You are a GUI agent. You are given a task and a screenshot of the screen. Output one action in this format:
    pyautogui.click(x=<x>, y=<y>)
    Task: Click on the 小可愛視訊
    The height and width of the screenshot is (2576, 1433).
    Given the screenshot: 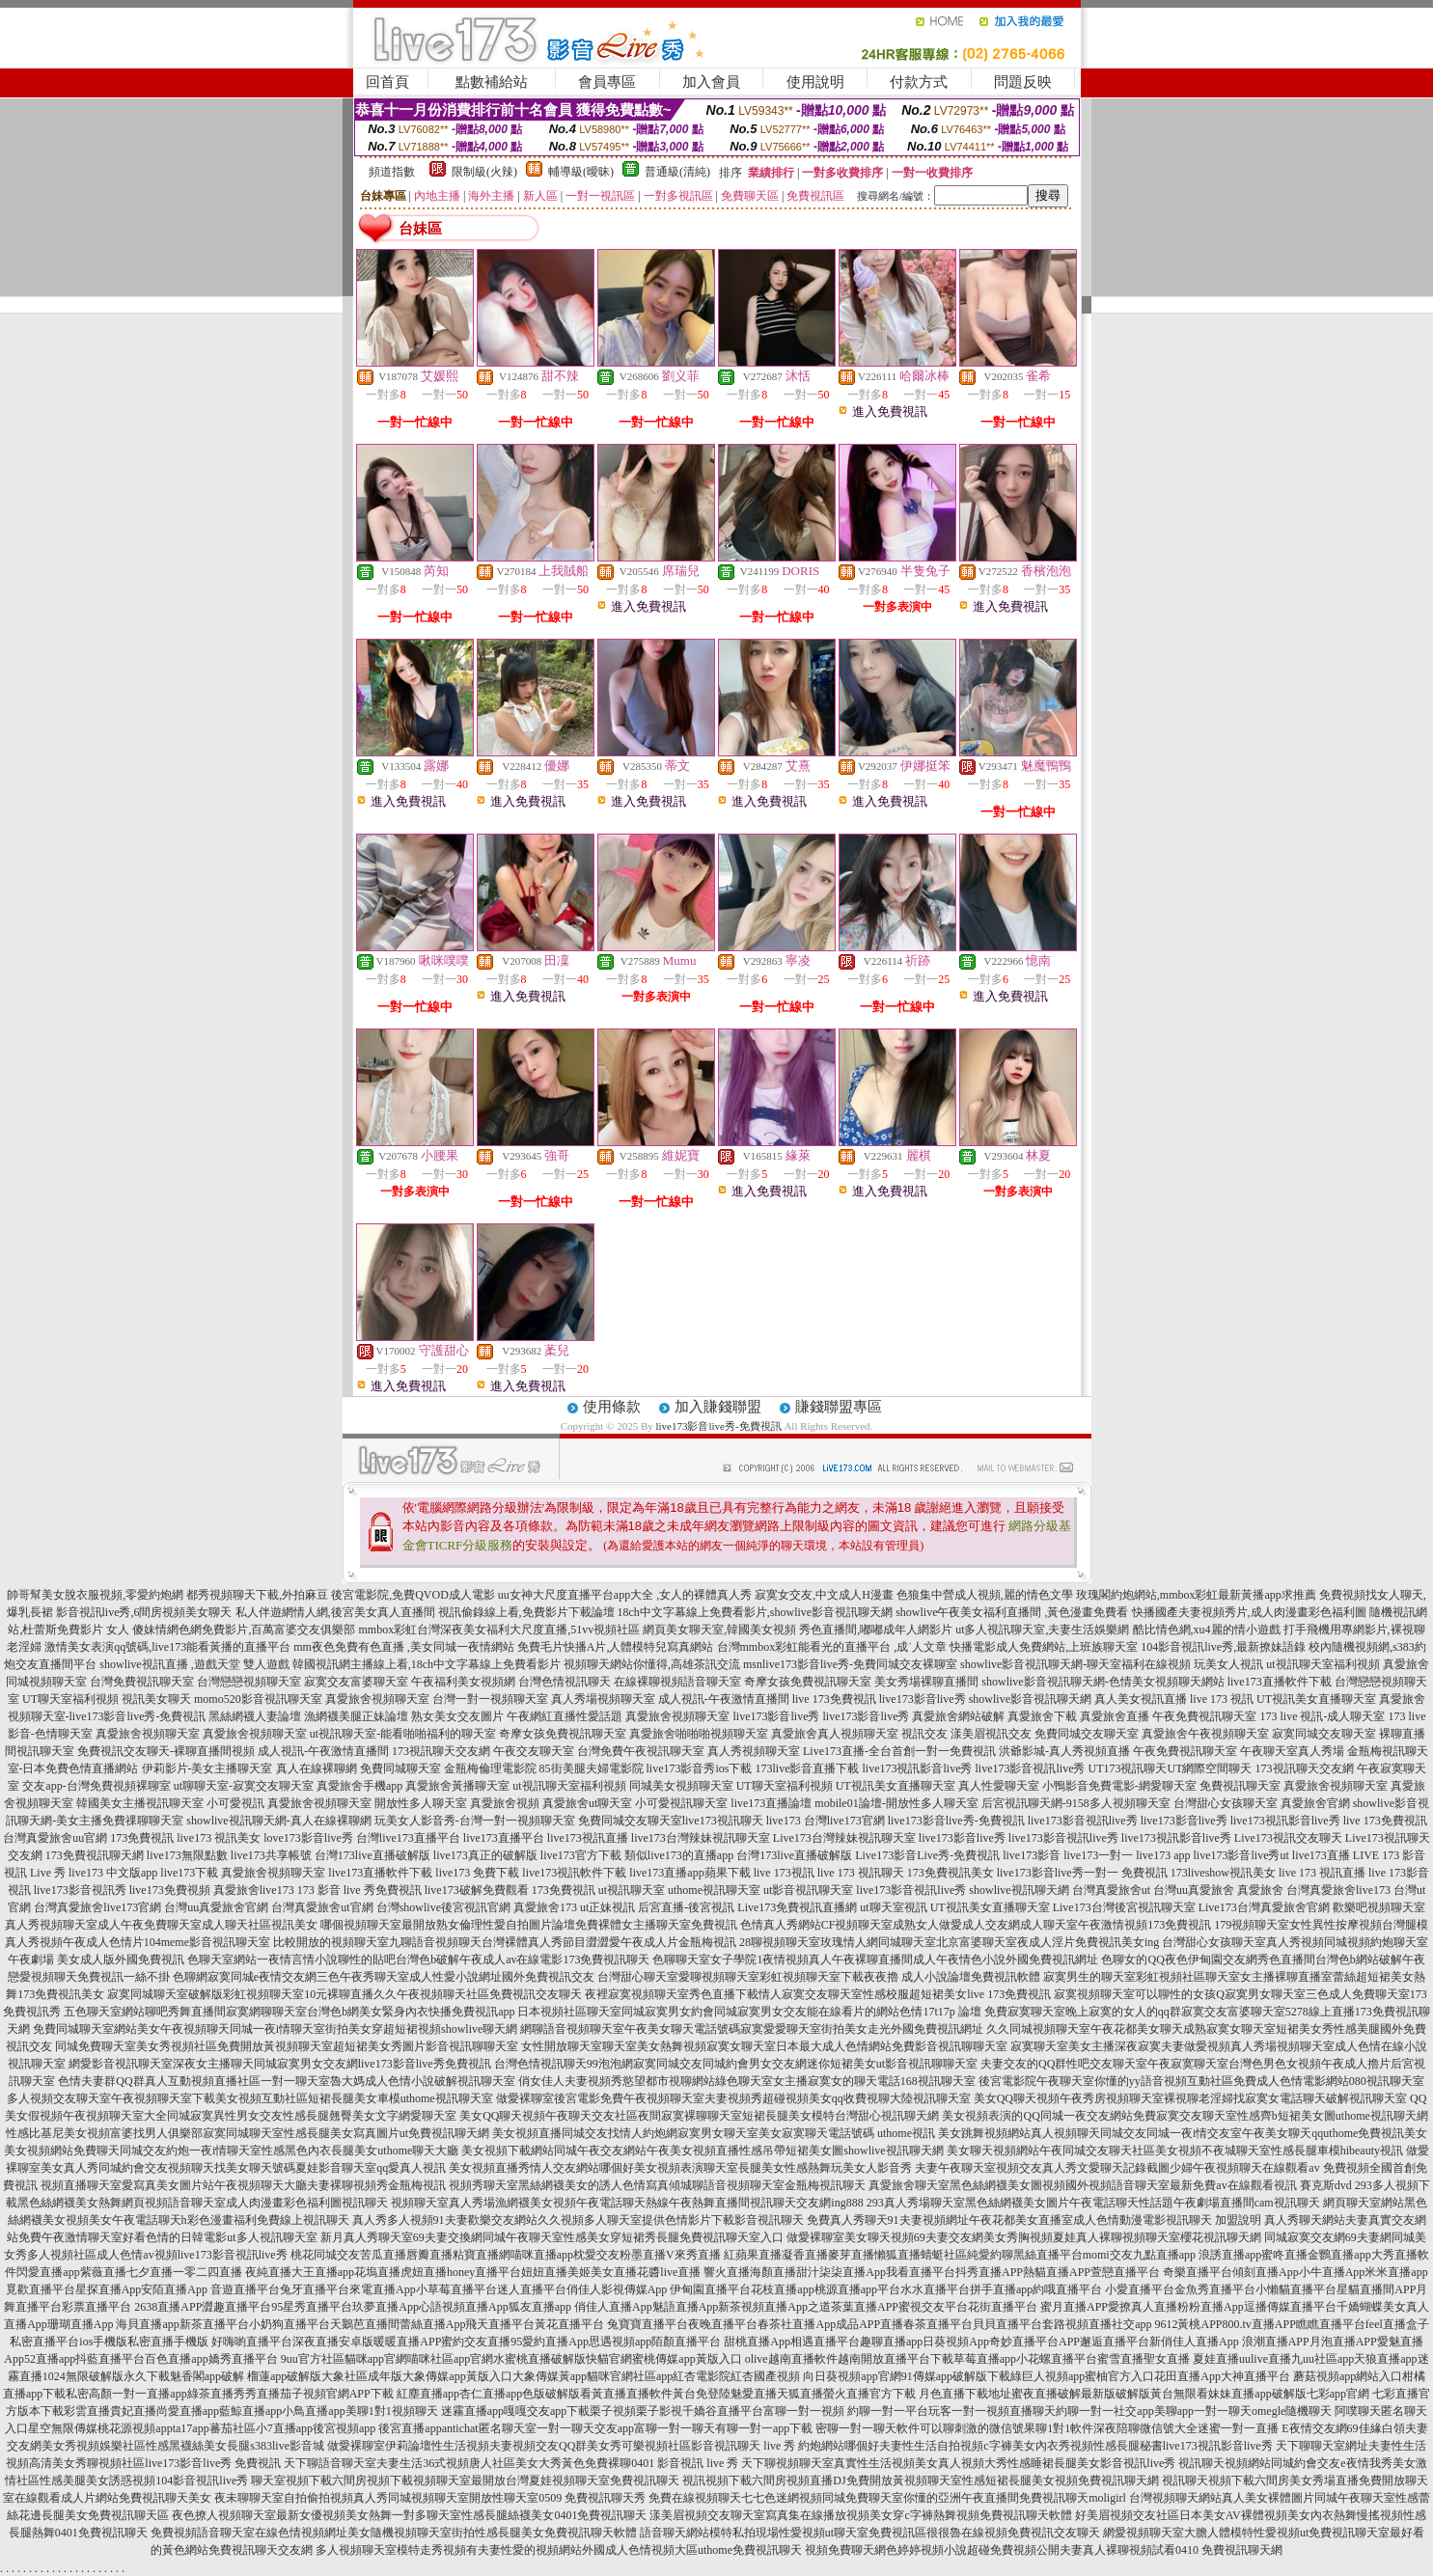 What is the action you would take?
    pyautogui.click(x=235, y=1803)
    